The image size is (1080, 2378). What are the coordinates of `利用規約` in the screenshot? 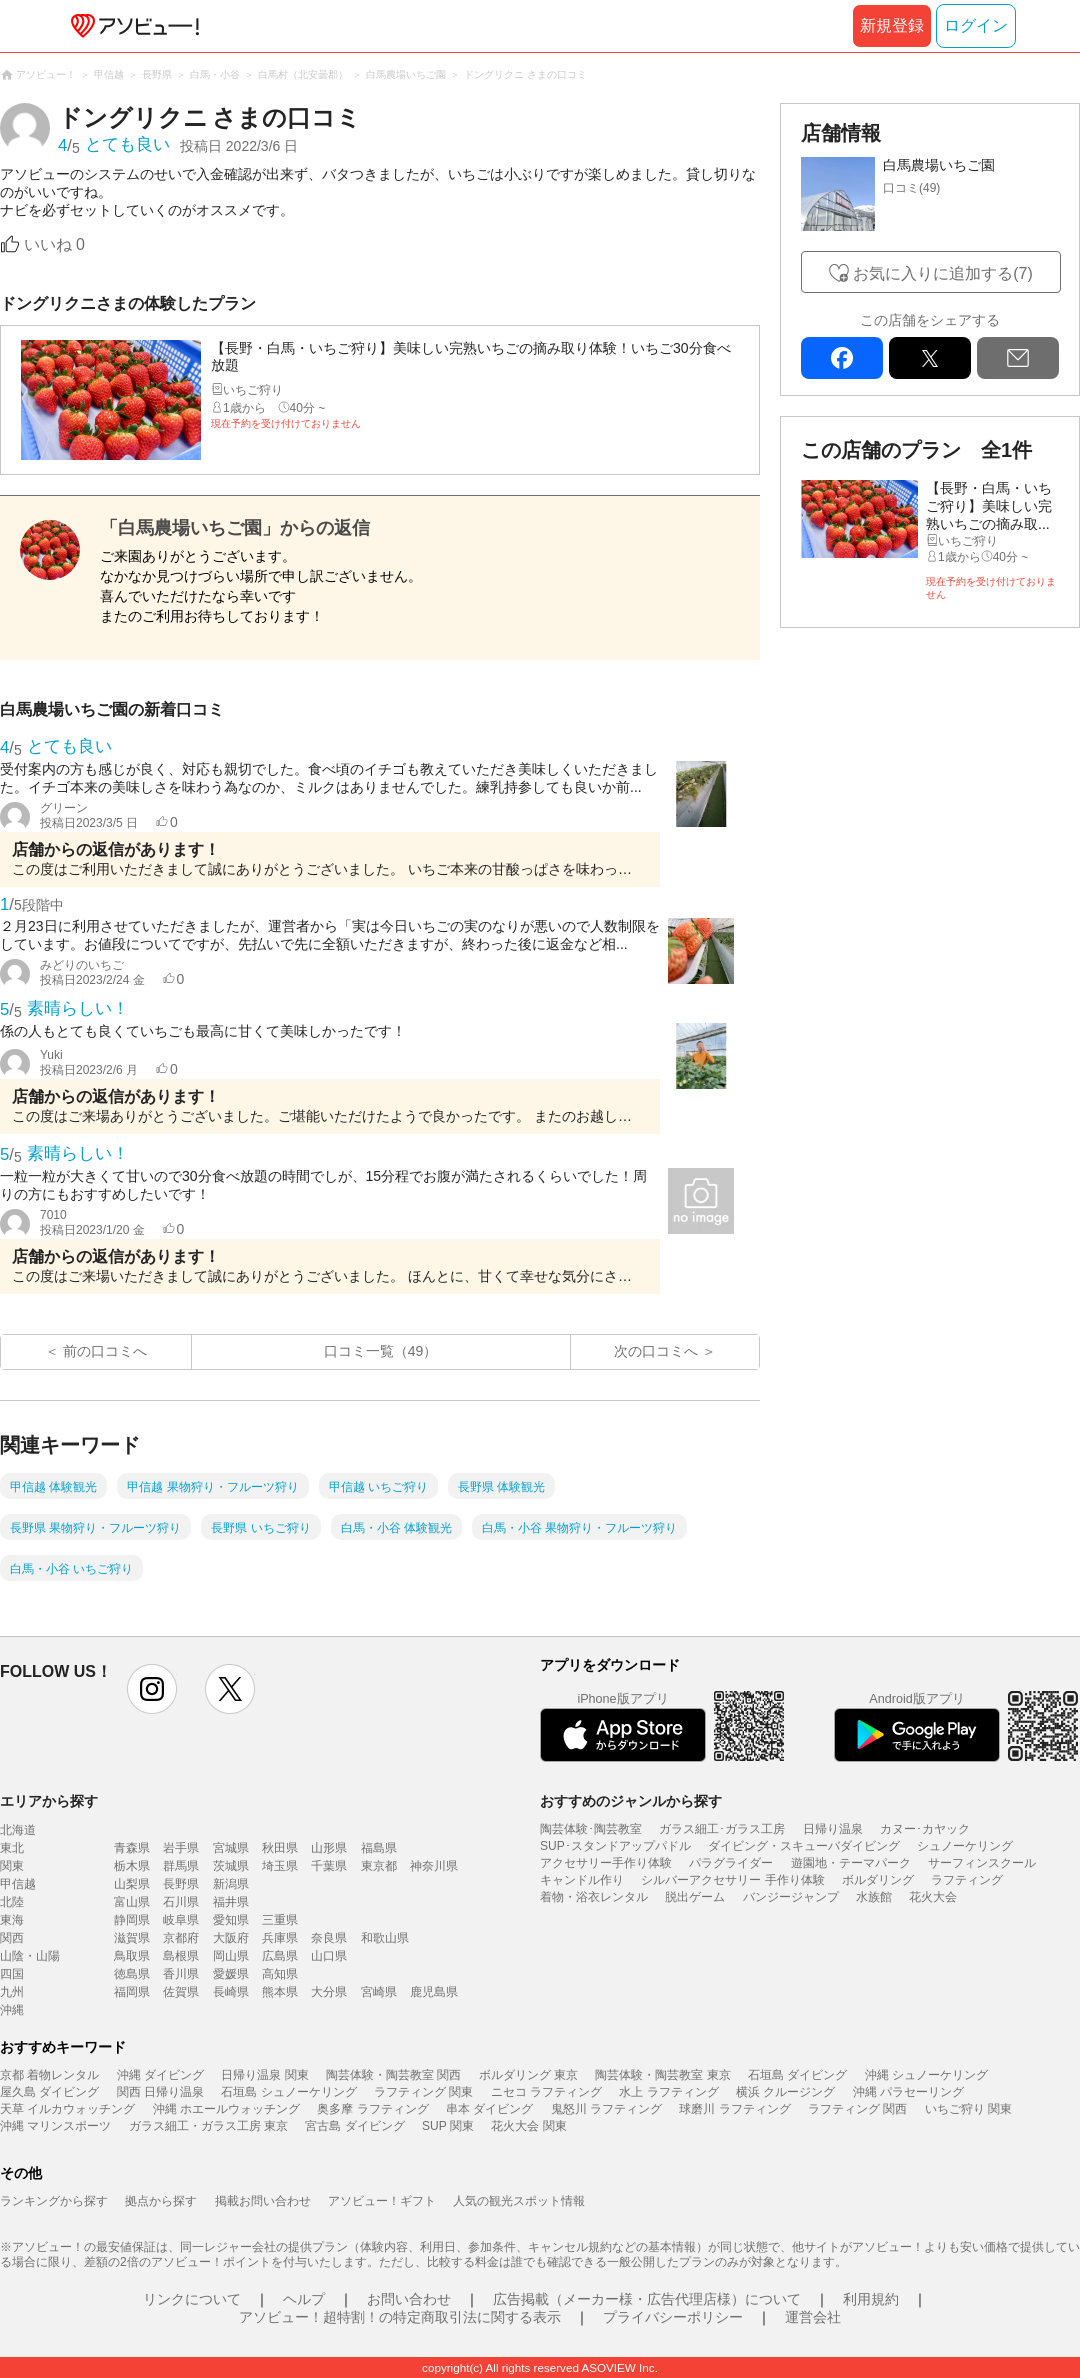 It's located at (871, 2299).